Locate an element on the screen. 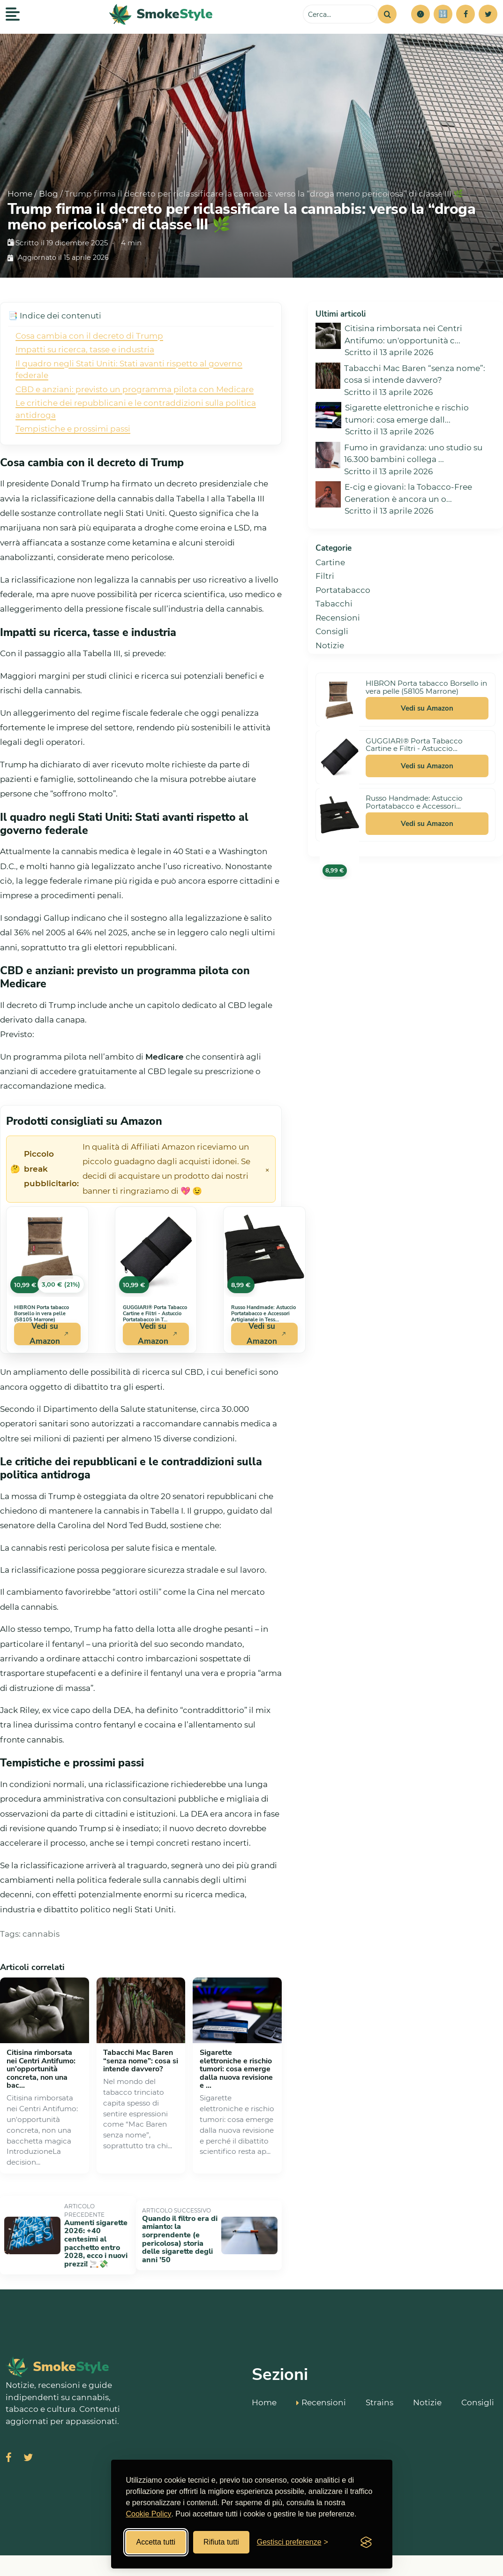 The image size is (503, 2576). Tabacchi Mac Baren “senza nome”: cosa si intende davvero? is located at coordinates (140, 2060).